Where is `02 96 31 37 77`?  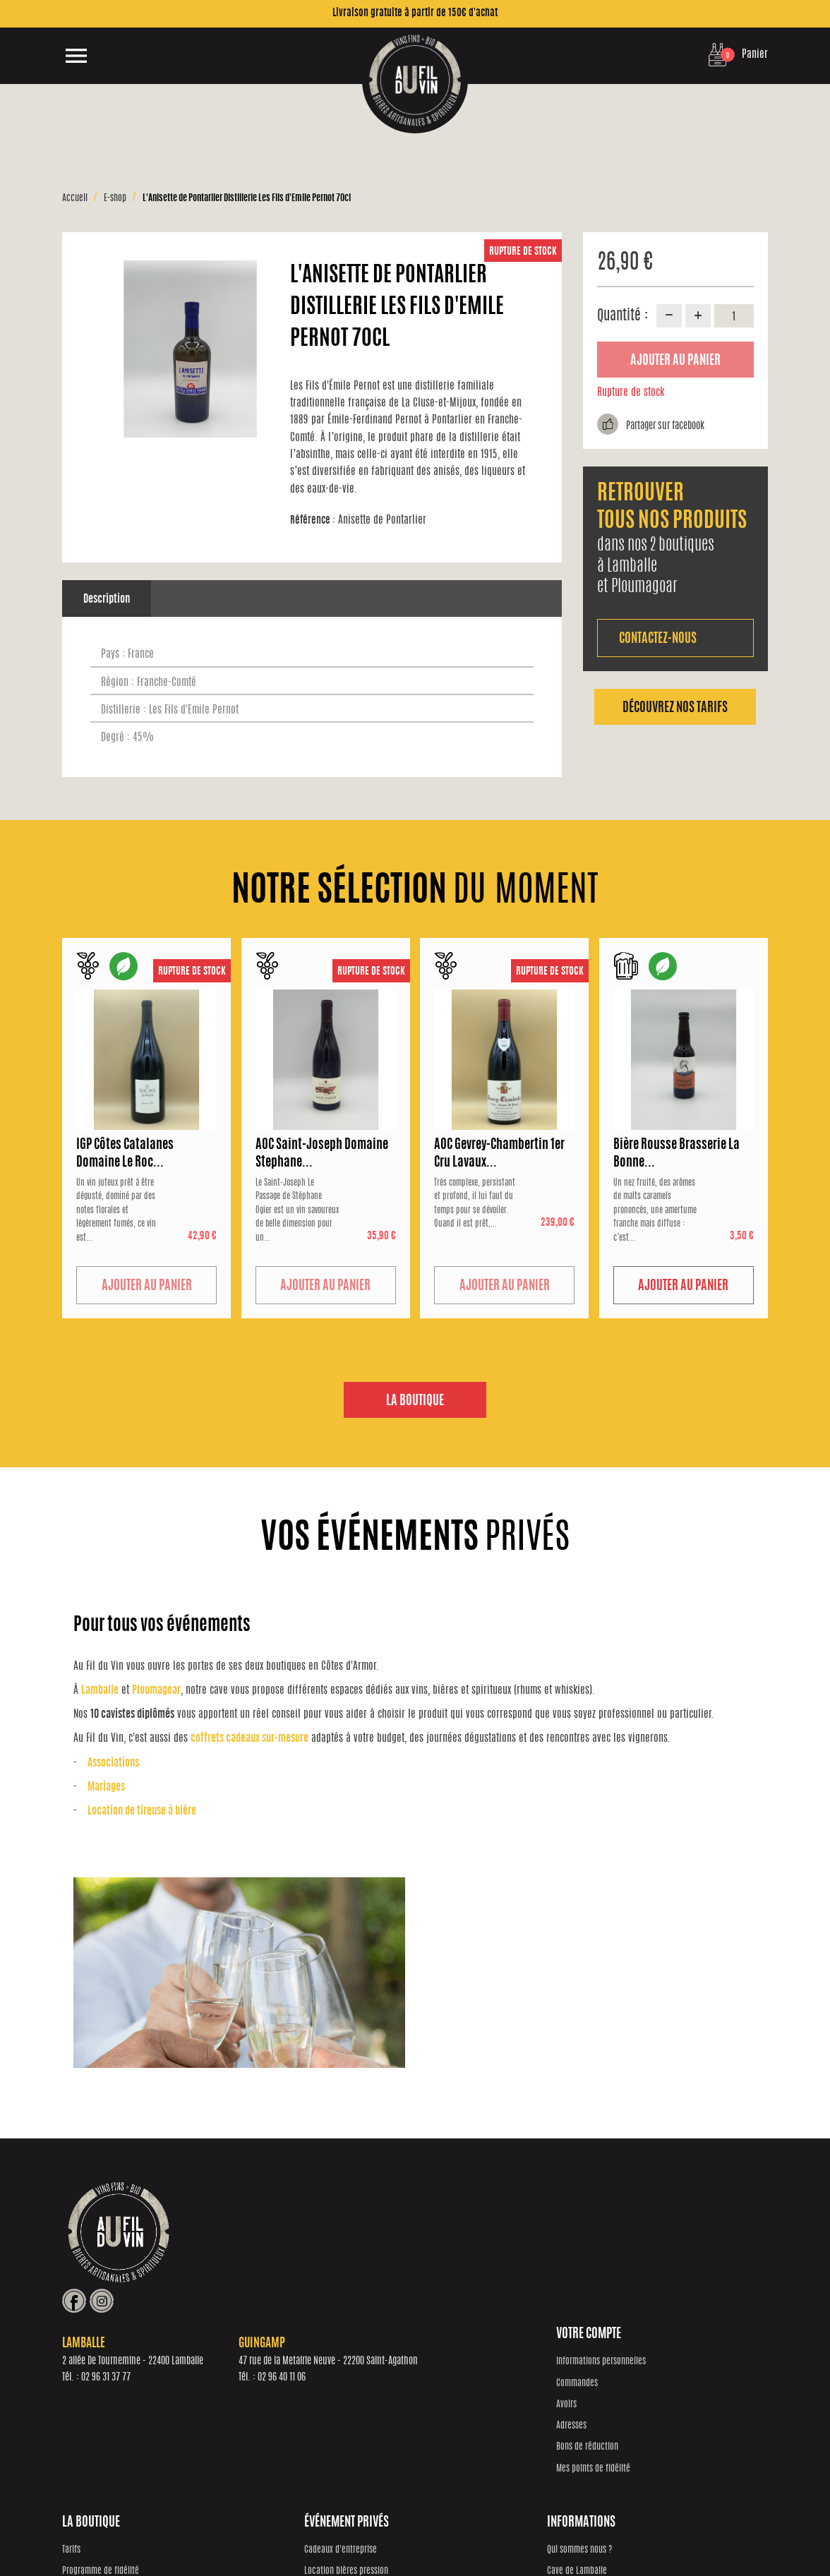
02 96 31 37 77 is located at coordinates (317, 2263).